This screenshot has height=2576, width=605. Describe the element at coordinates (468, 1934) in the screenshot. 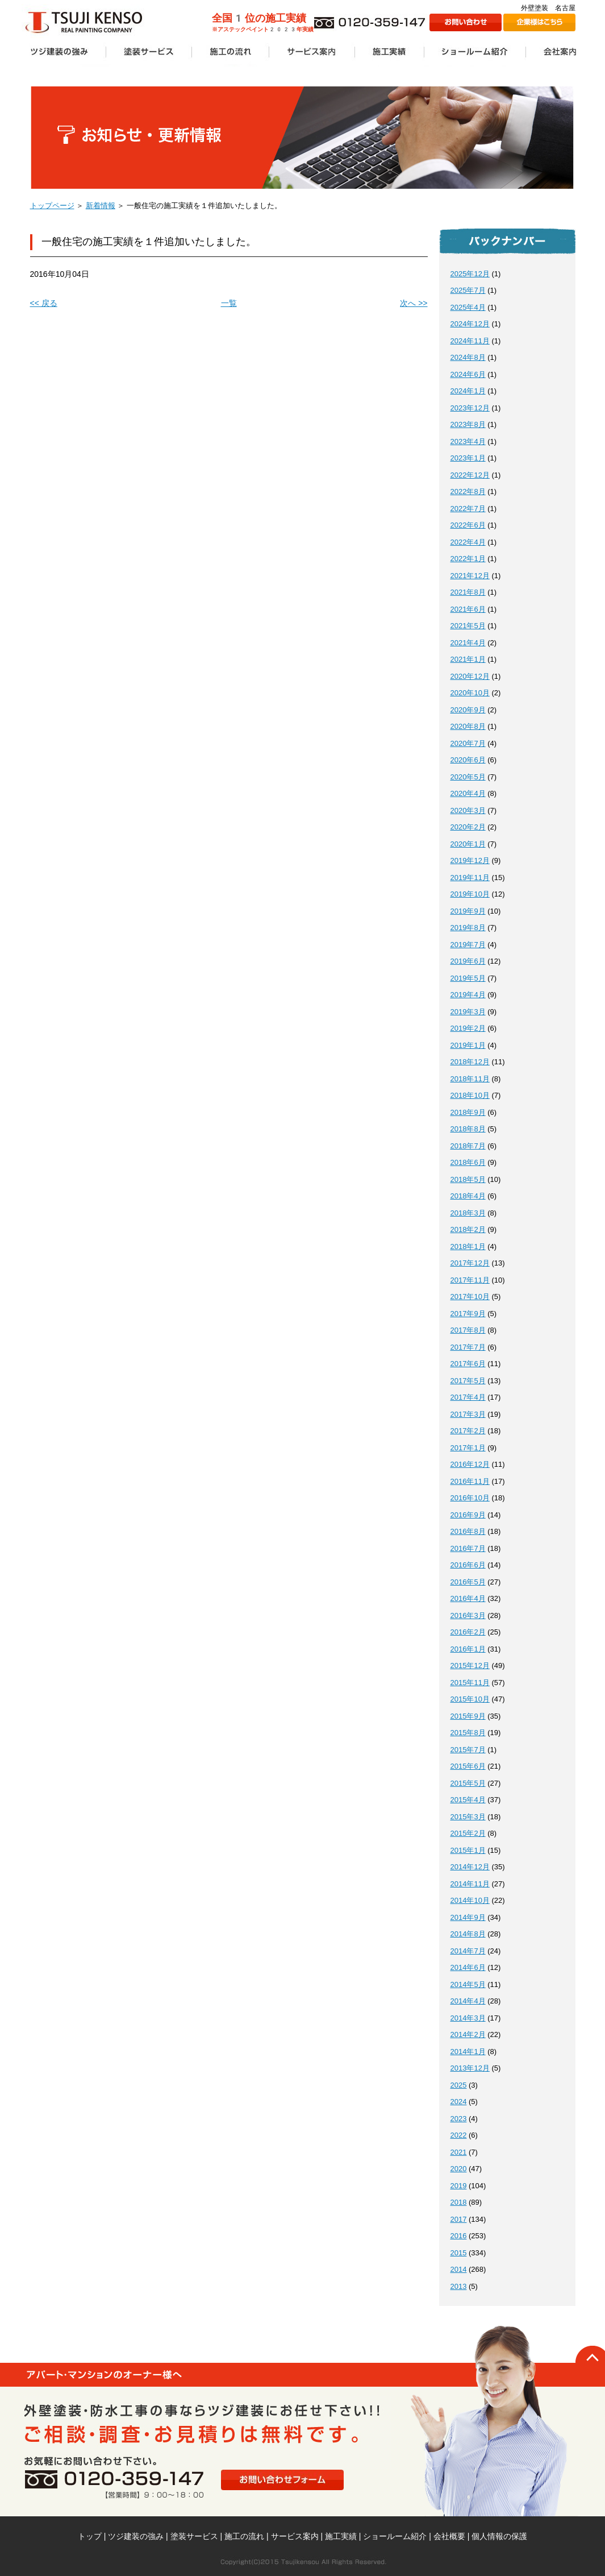

I see `2014年8月` at that location.